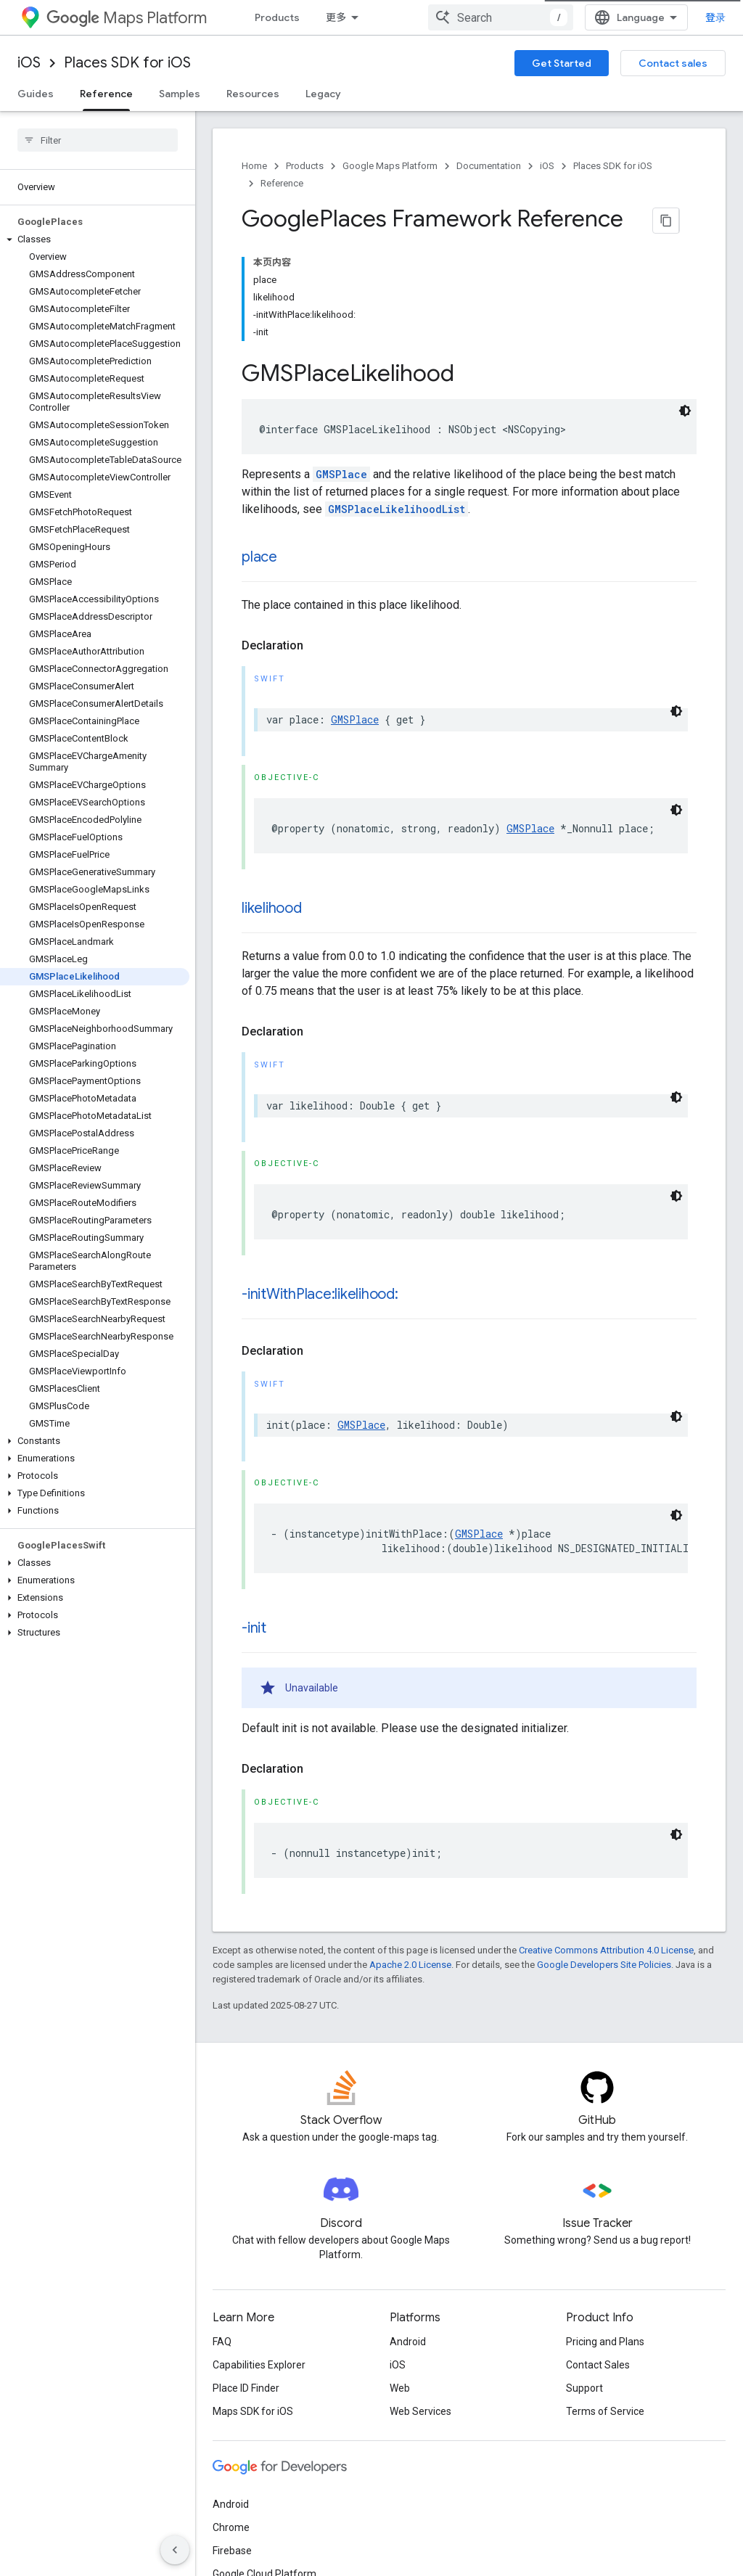 This screenshot has height=2576, width=743. What do you see at coordinates (606, 1839) in the screenshot?
I see `Creative Commons Attribution 4.0 License` at bounding box center [606, 1839].